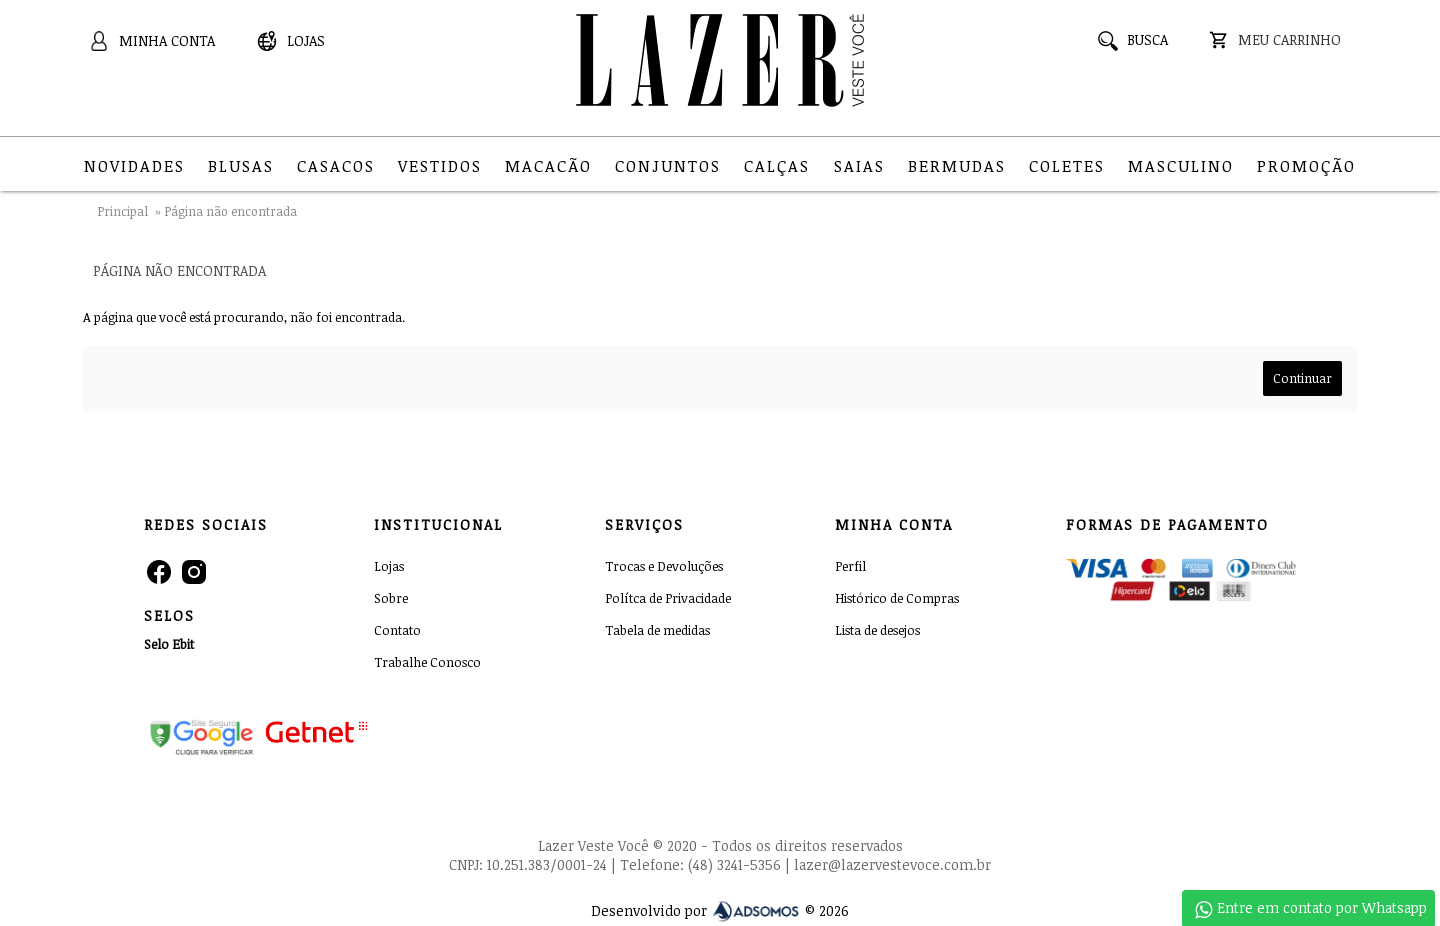  What do you see at coordinates (897, 598) in the screenshot?
I see `Histórico de Compras` at bounding box center [897, 598].